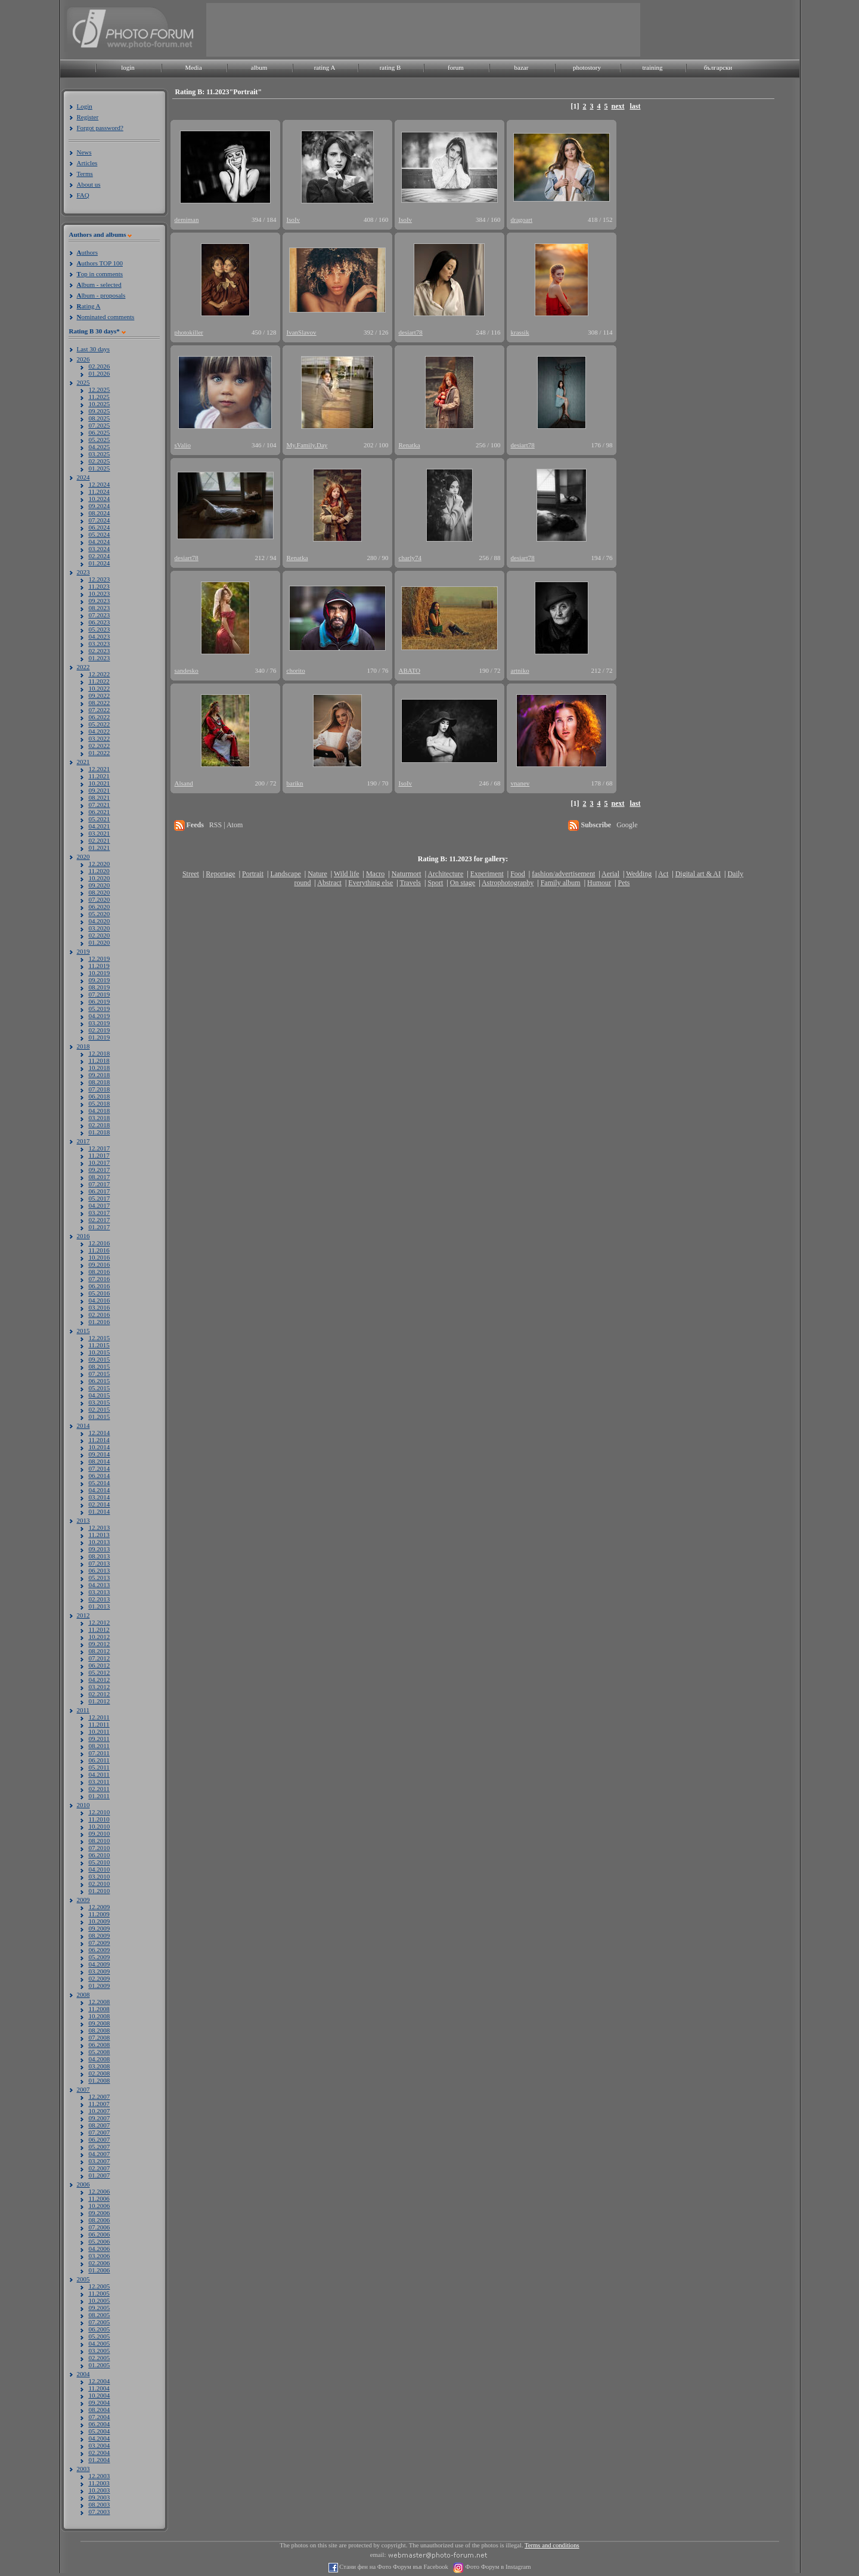 The height and width of the screenshot is (2576, 859). What do you see at coordinates (99, 425) in the screenshot?
I see `07.2025` at bounding box center [99, 425].